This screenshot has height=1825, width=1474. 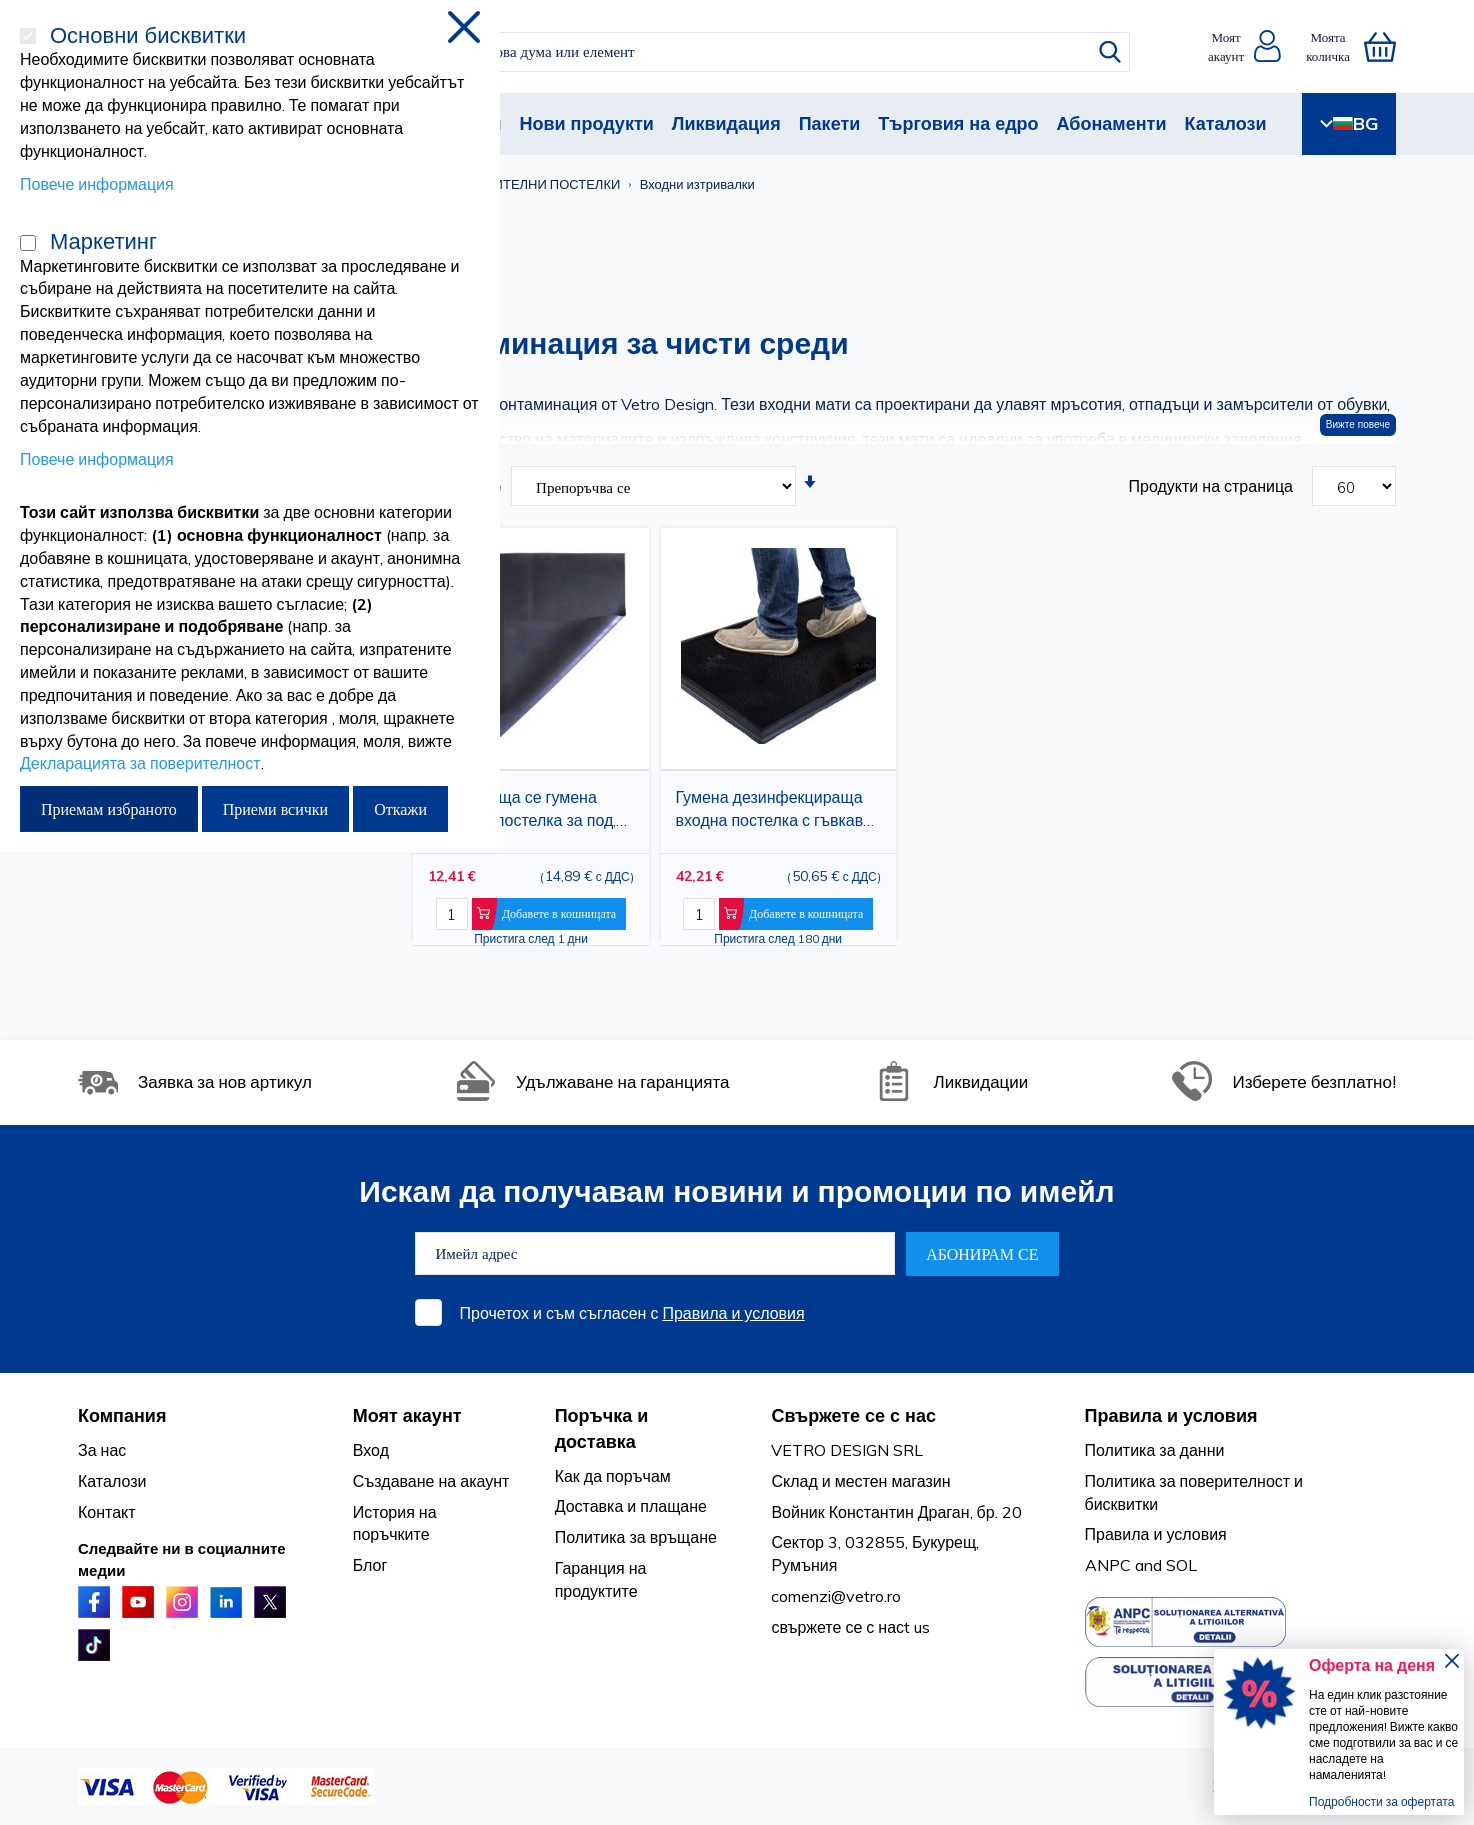 I want to click on Прочетох и съм съгласен с, so click(x=632, y=1313).